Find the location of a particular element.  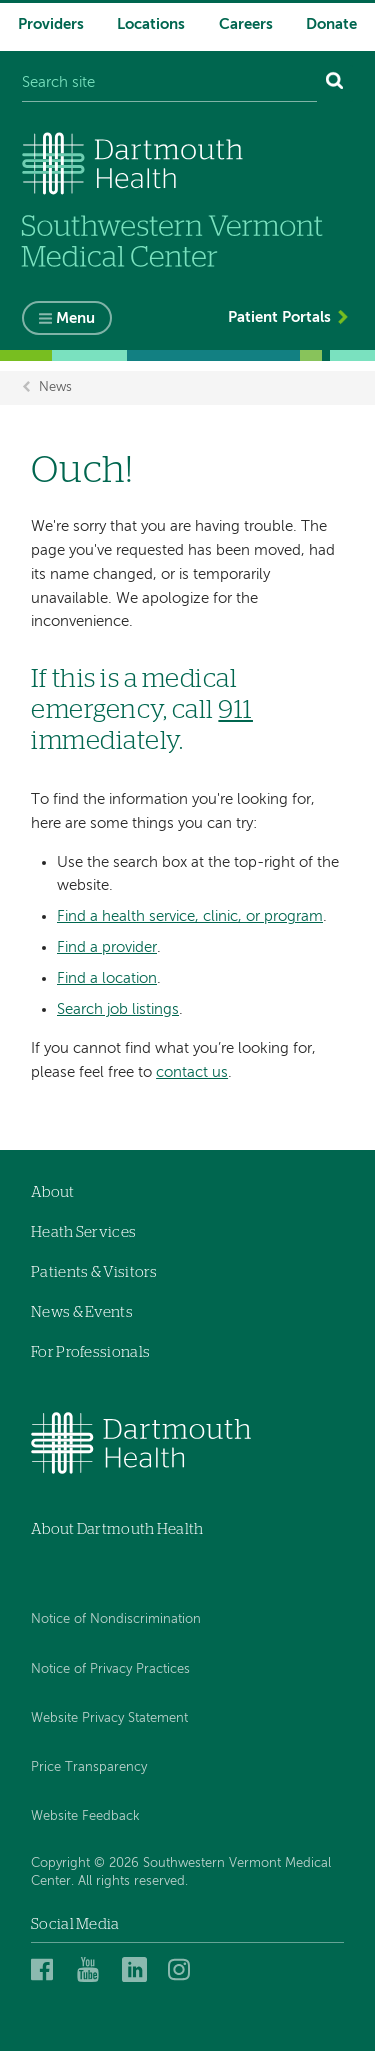

Notice of Nondiscrimination is located at coordinates (116, 1619).